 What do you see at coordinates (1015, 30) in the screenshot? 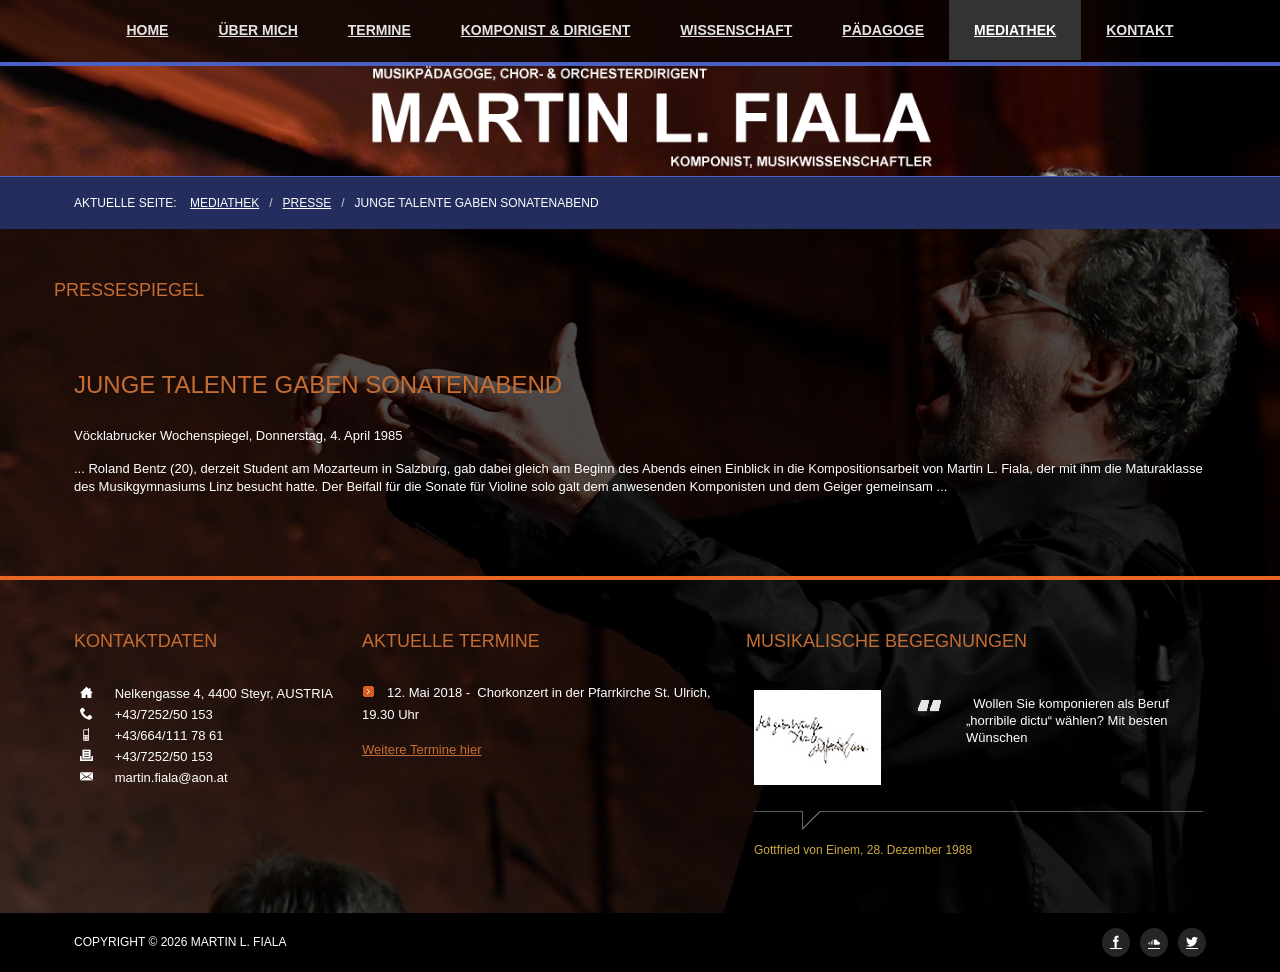
I see `Mediathek` at bounding box center [1015, 30].